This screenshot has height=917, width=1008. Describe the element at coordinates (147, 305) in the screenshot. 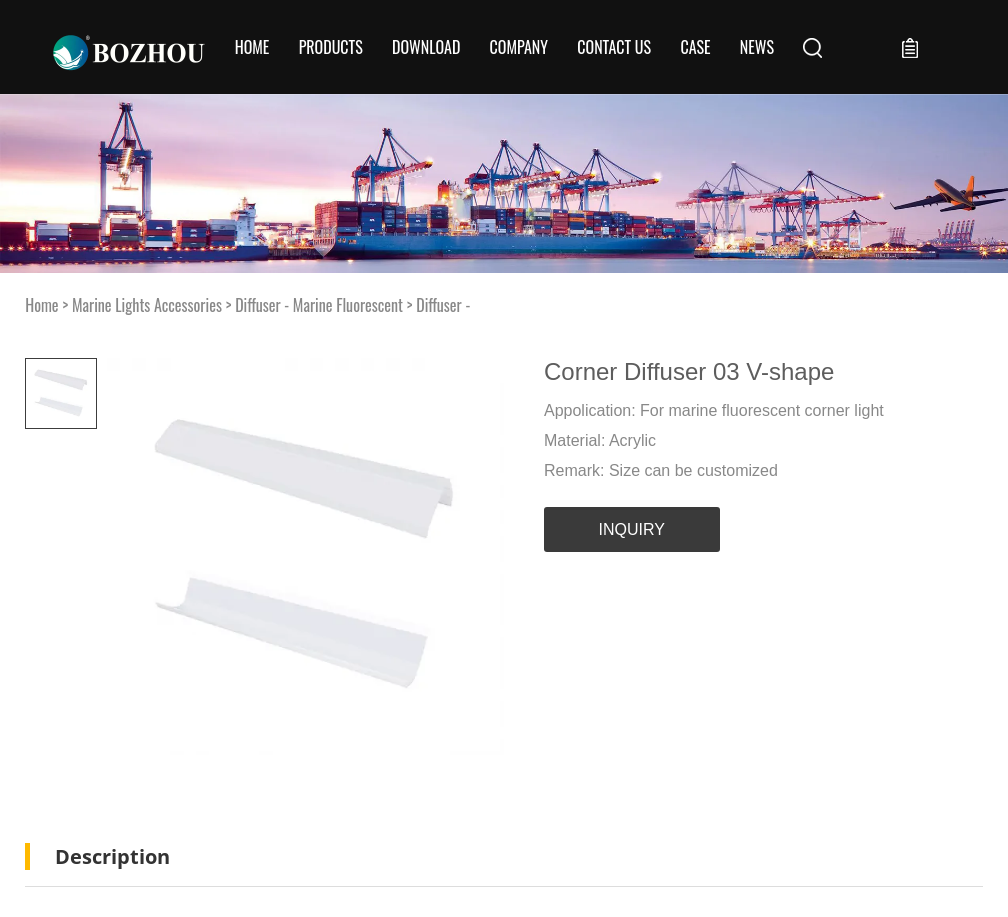

I see `Marine Lights Accessories` at that location.